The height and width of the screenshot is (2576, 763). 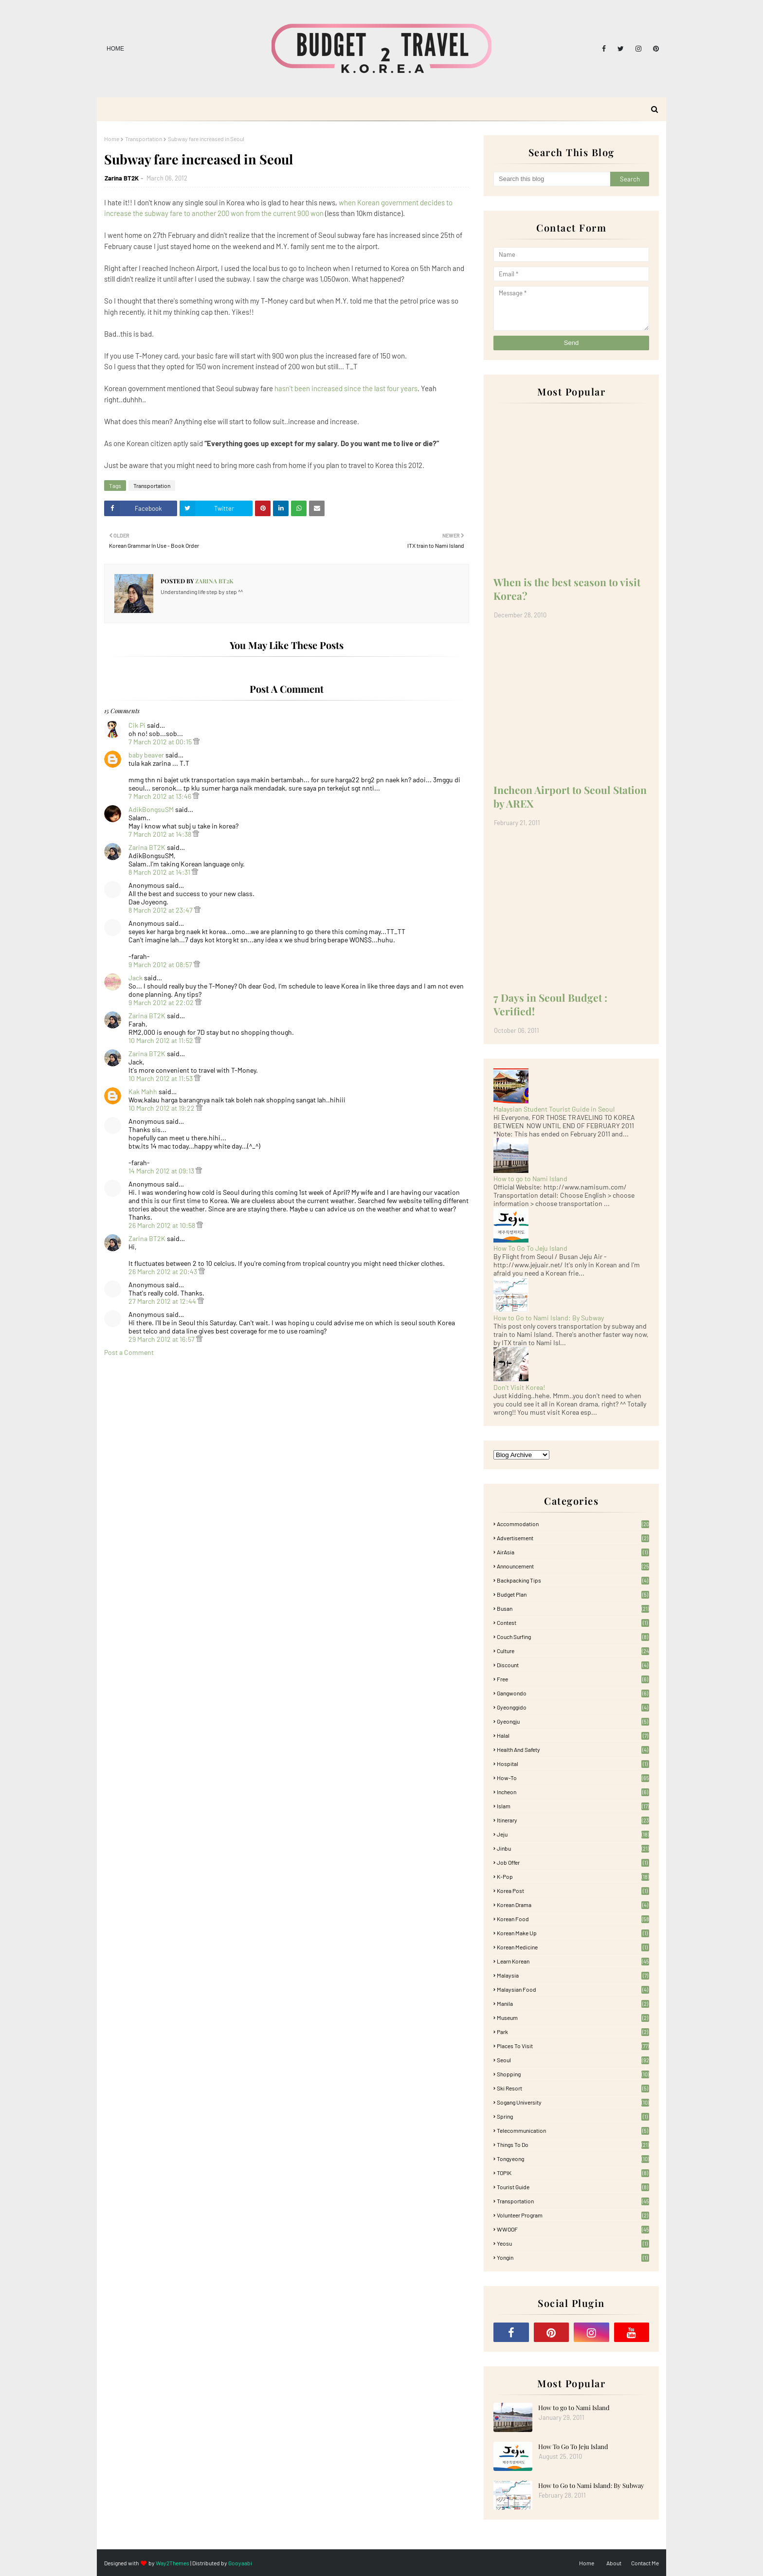 I want to click on Malaysian Student Tourist Guide in Seoul, so click(x=554, y=1109).